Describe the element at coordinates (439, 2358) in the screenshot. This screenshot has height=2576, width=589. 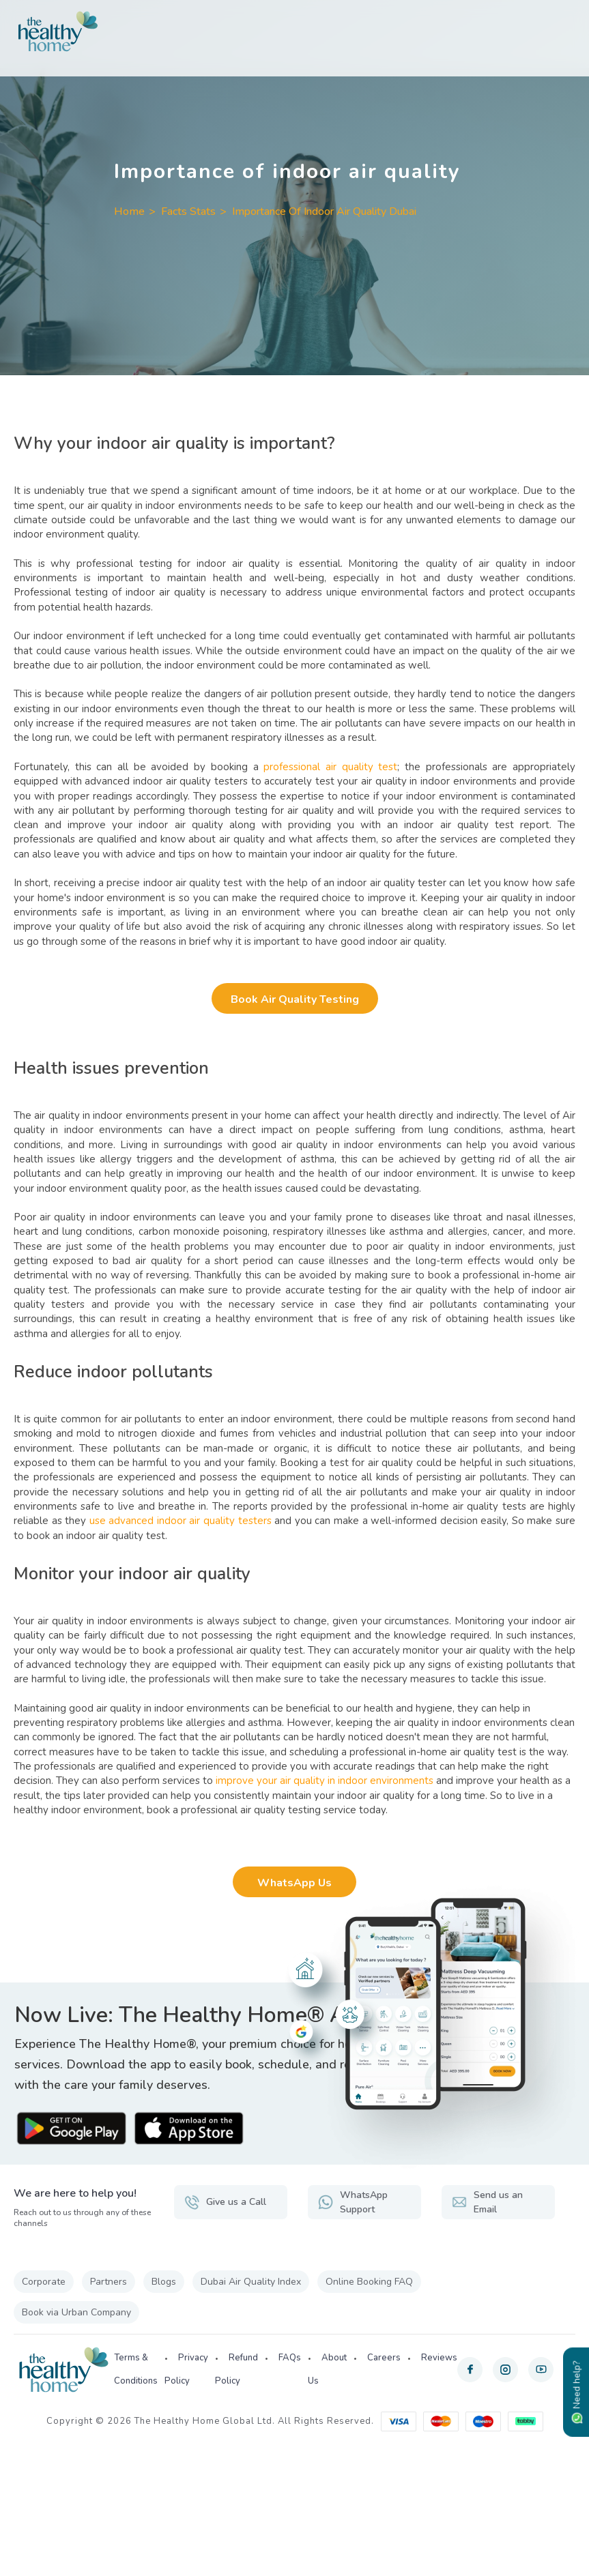
I see `Reviews` at that location.